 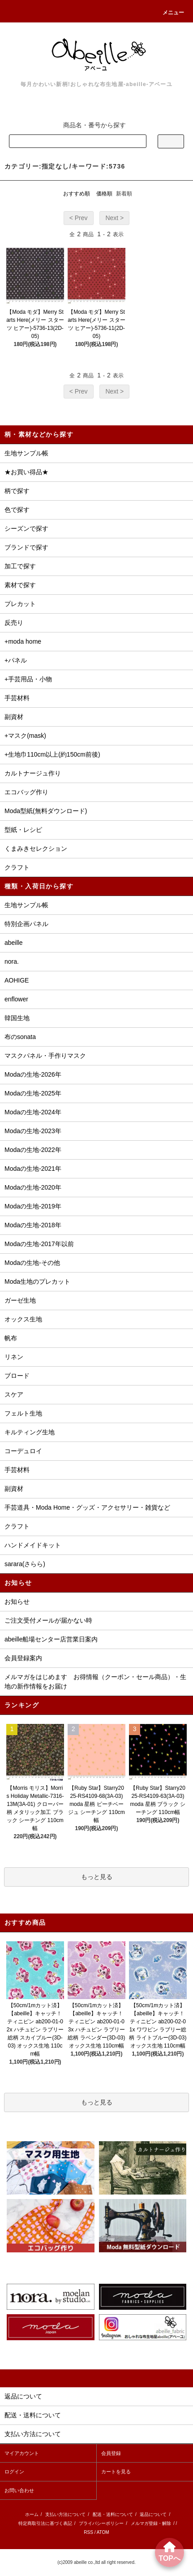 What do you see at coordinates (14, 2471) in the screenshot?
I see `ログイン` at bounding box center [14, 2471].